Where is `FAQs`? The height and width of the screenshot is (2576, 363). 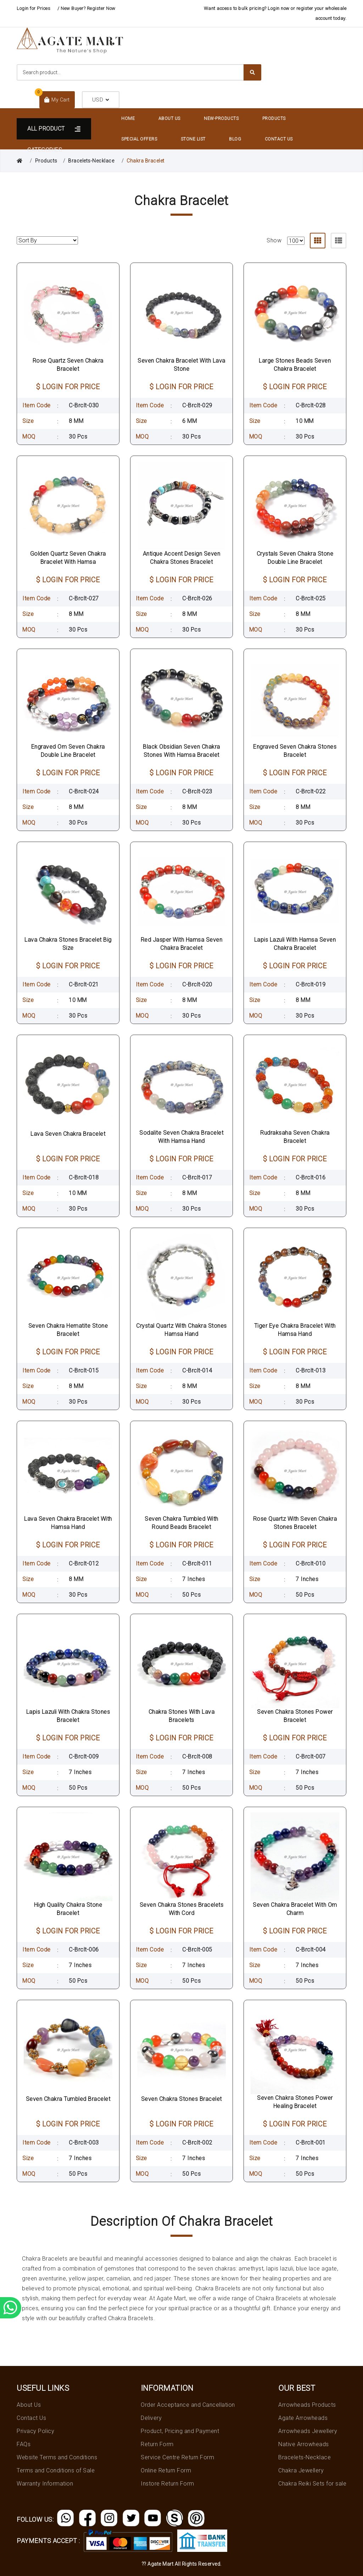
FAQs is located at coordinates (23, 2444).